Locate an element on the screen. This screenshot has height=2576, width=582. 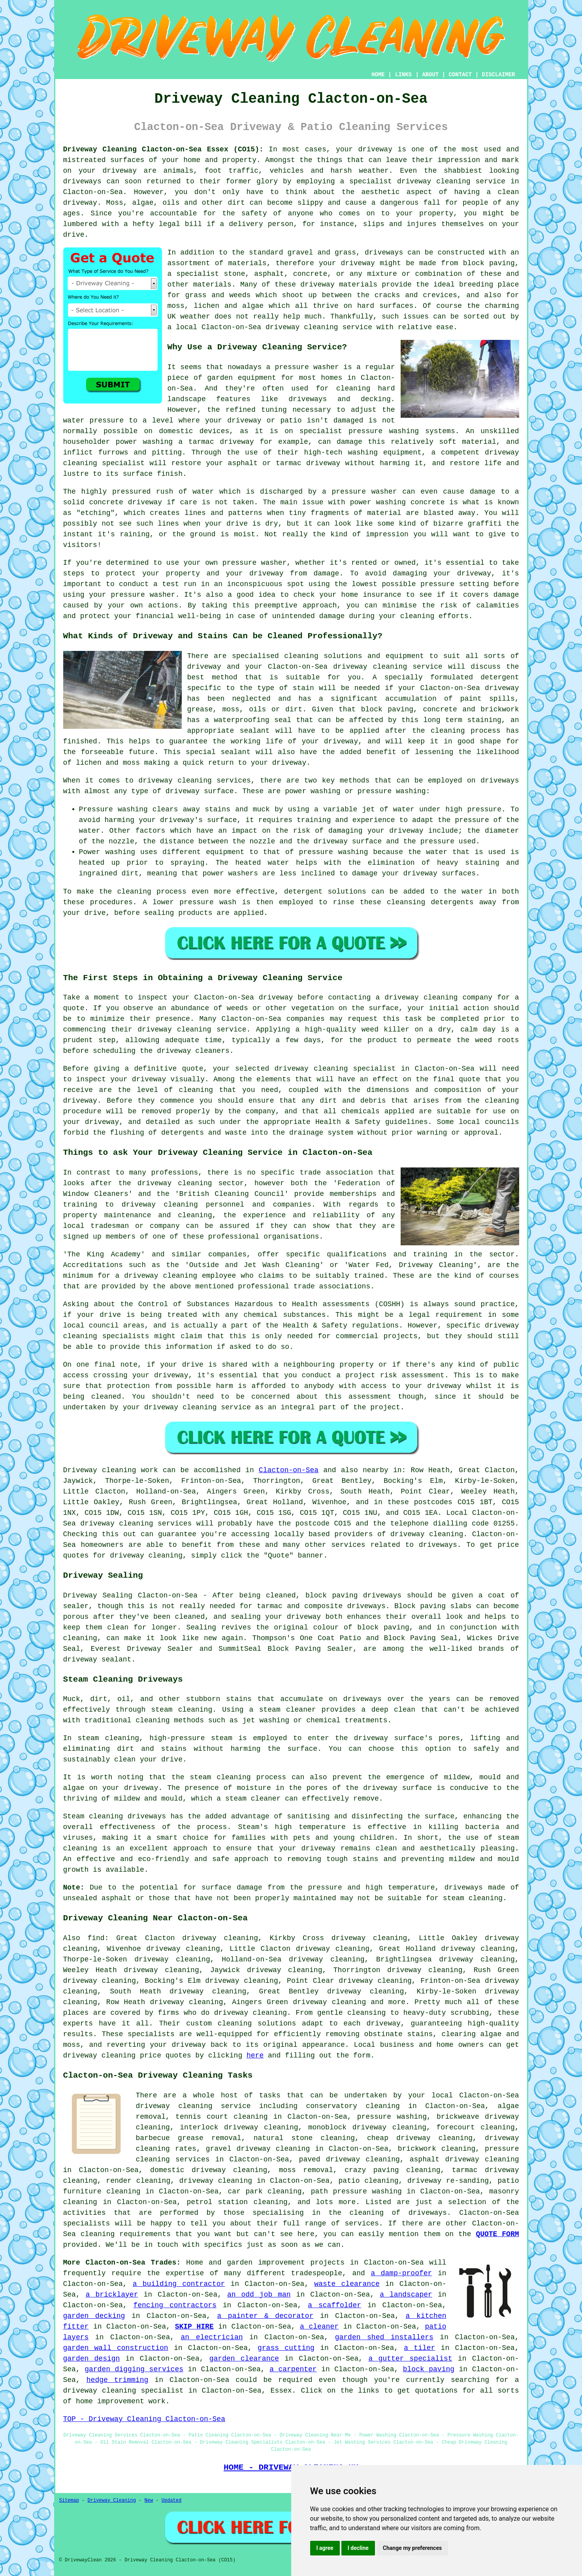
a bricklayer is located at coordinates (112, 2295).